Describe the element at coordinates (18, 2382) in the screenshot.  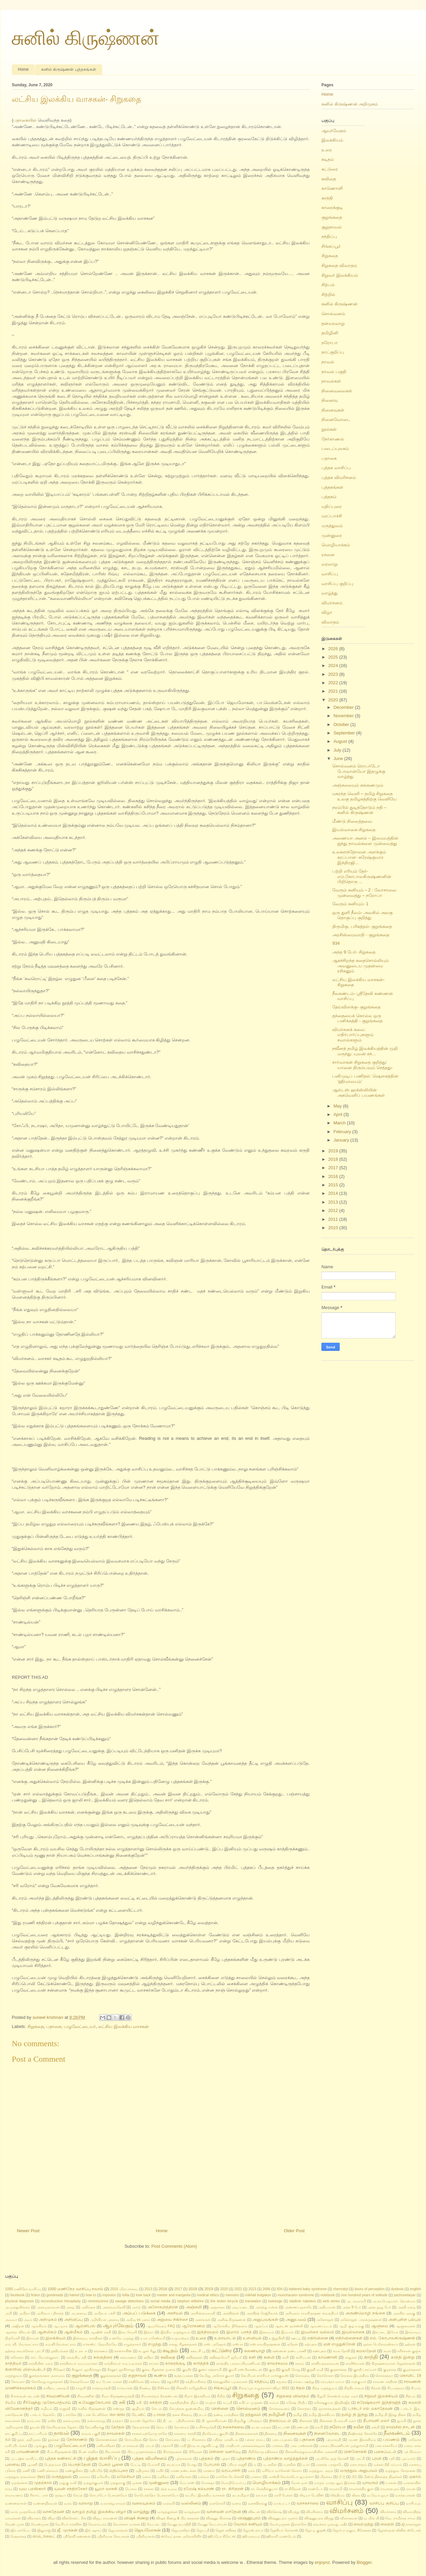
I see `கோமளா` at that location.